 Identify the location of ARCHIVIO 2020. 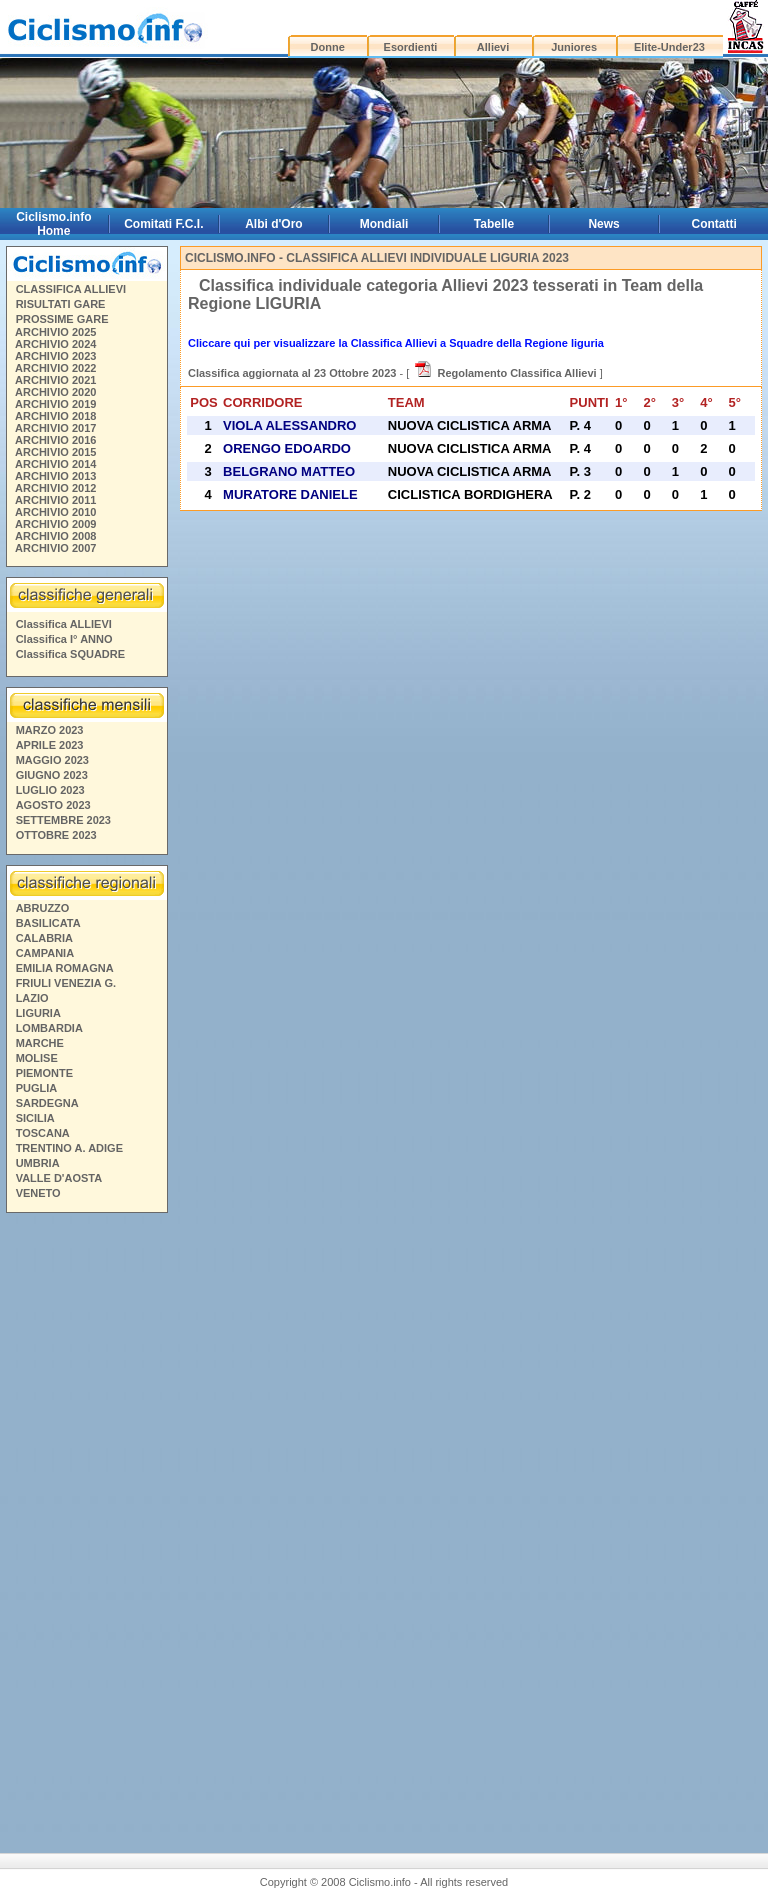
(55, 392).